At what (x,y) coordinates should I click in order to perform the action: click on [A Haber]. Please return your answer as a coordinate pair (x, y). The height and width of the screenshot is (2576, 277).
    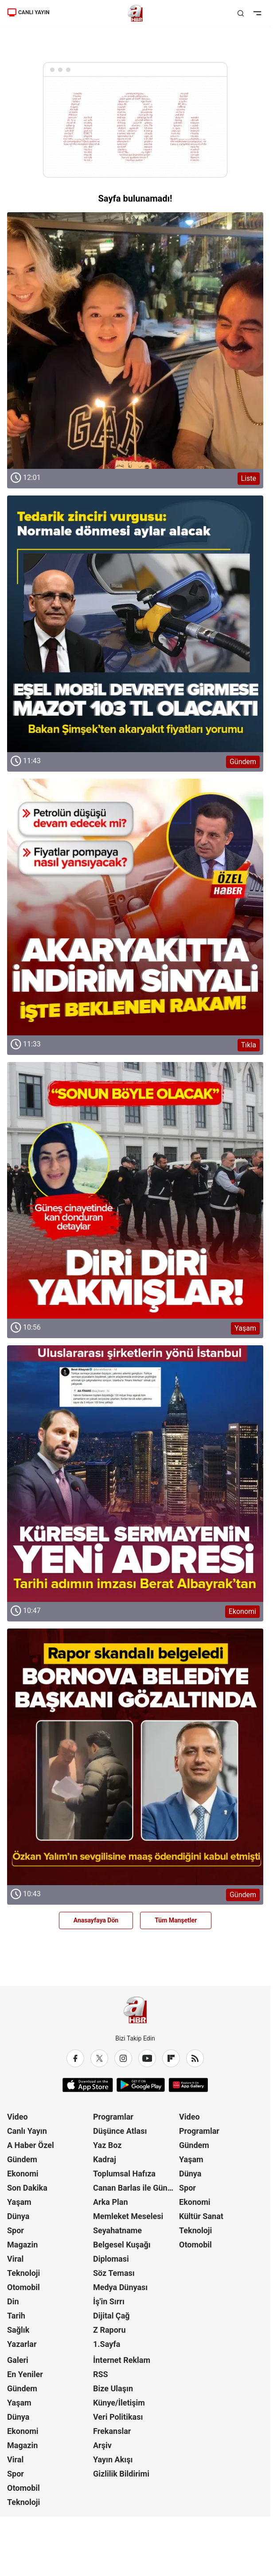
    Looking at the image, I should click on (135, 13).